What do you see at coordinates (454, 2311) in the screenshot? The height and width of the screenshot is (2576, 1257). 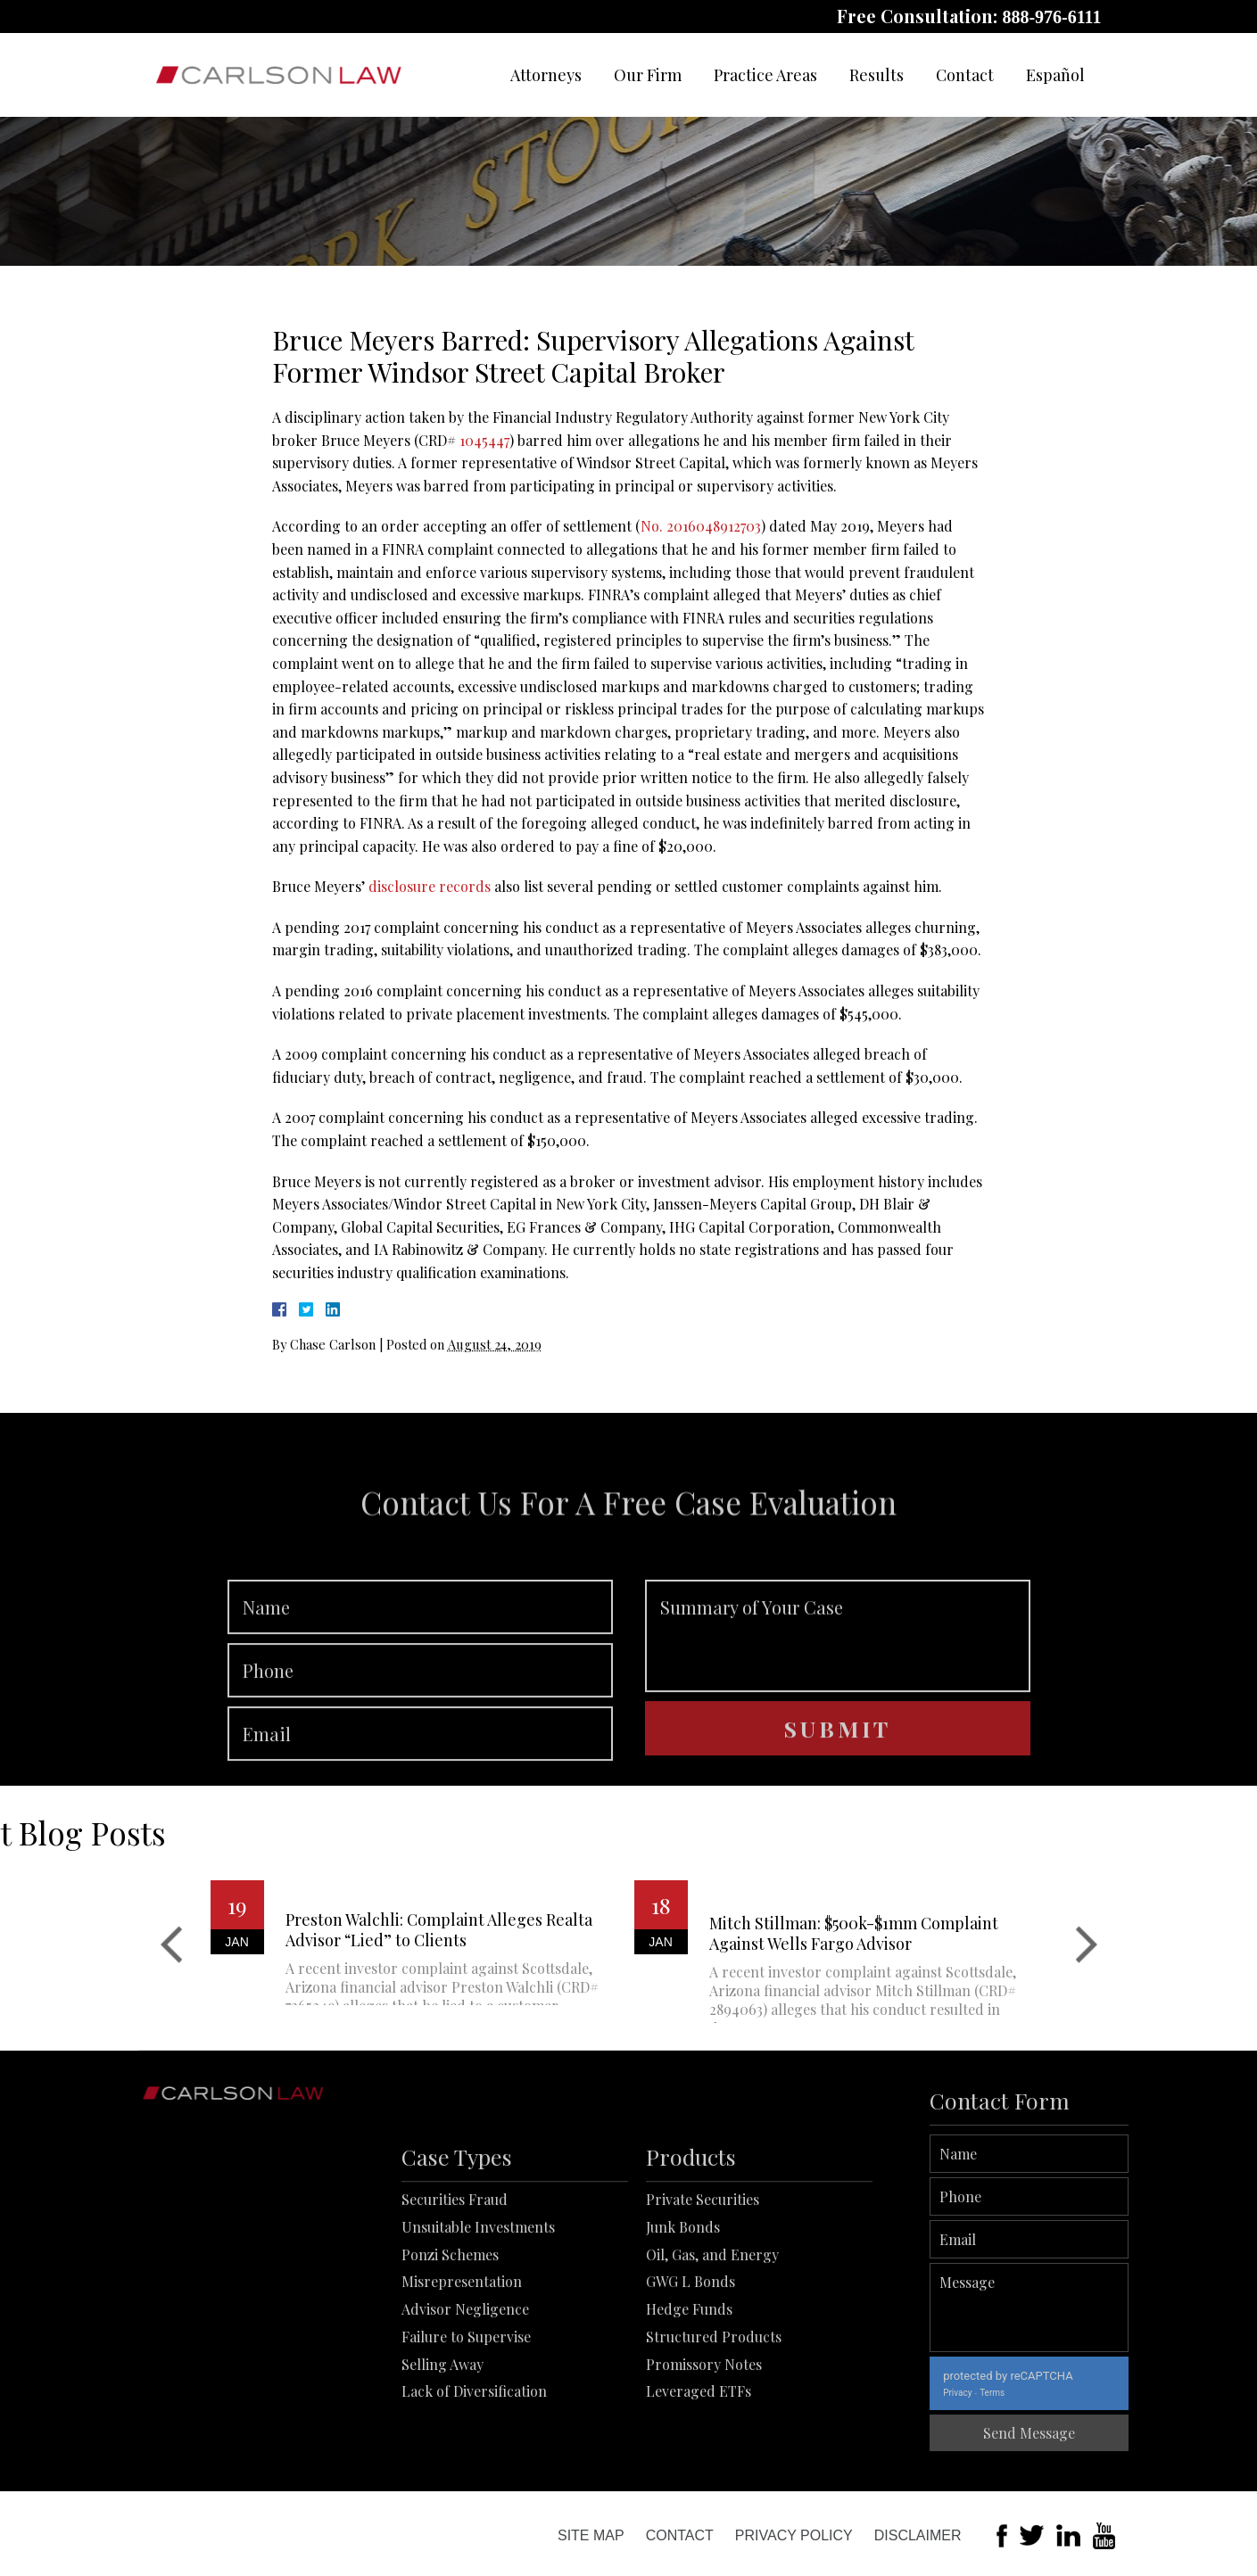 I see `Securities Fraud` at bounding box center [454, 2311].